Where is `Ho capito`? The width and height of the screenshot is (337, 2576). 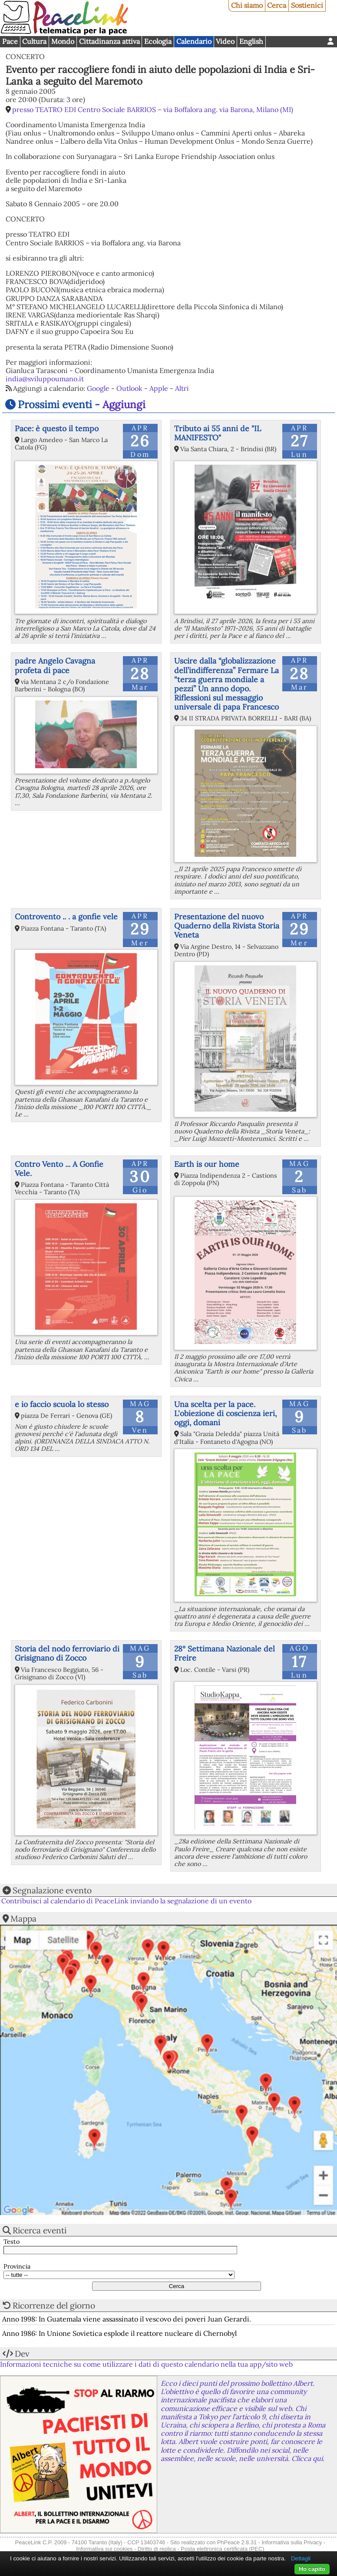 Ho capito is located at coordinates (312, 2569).